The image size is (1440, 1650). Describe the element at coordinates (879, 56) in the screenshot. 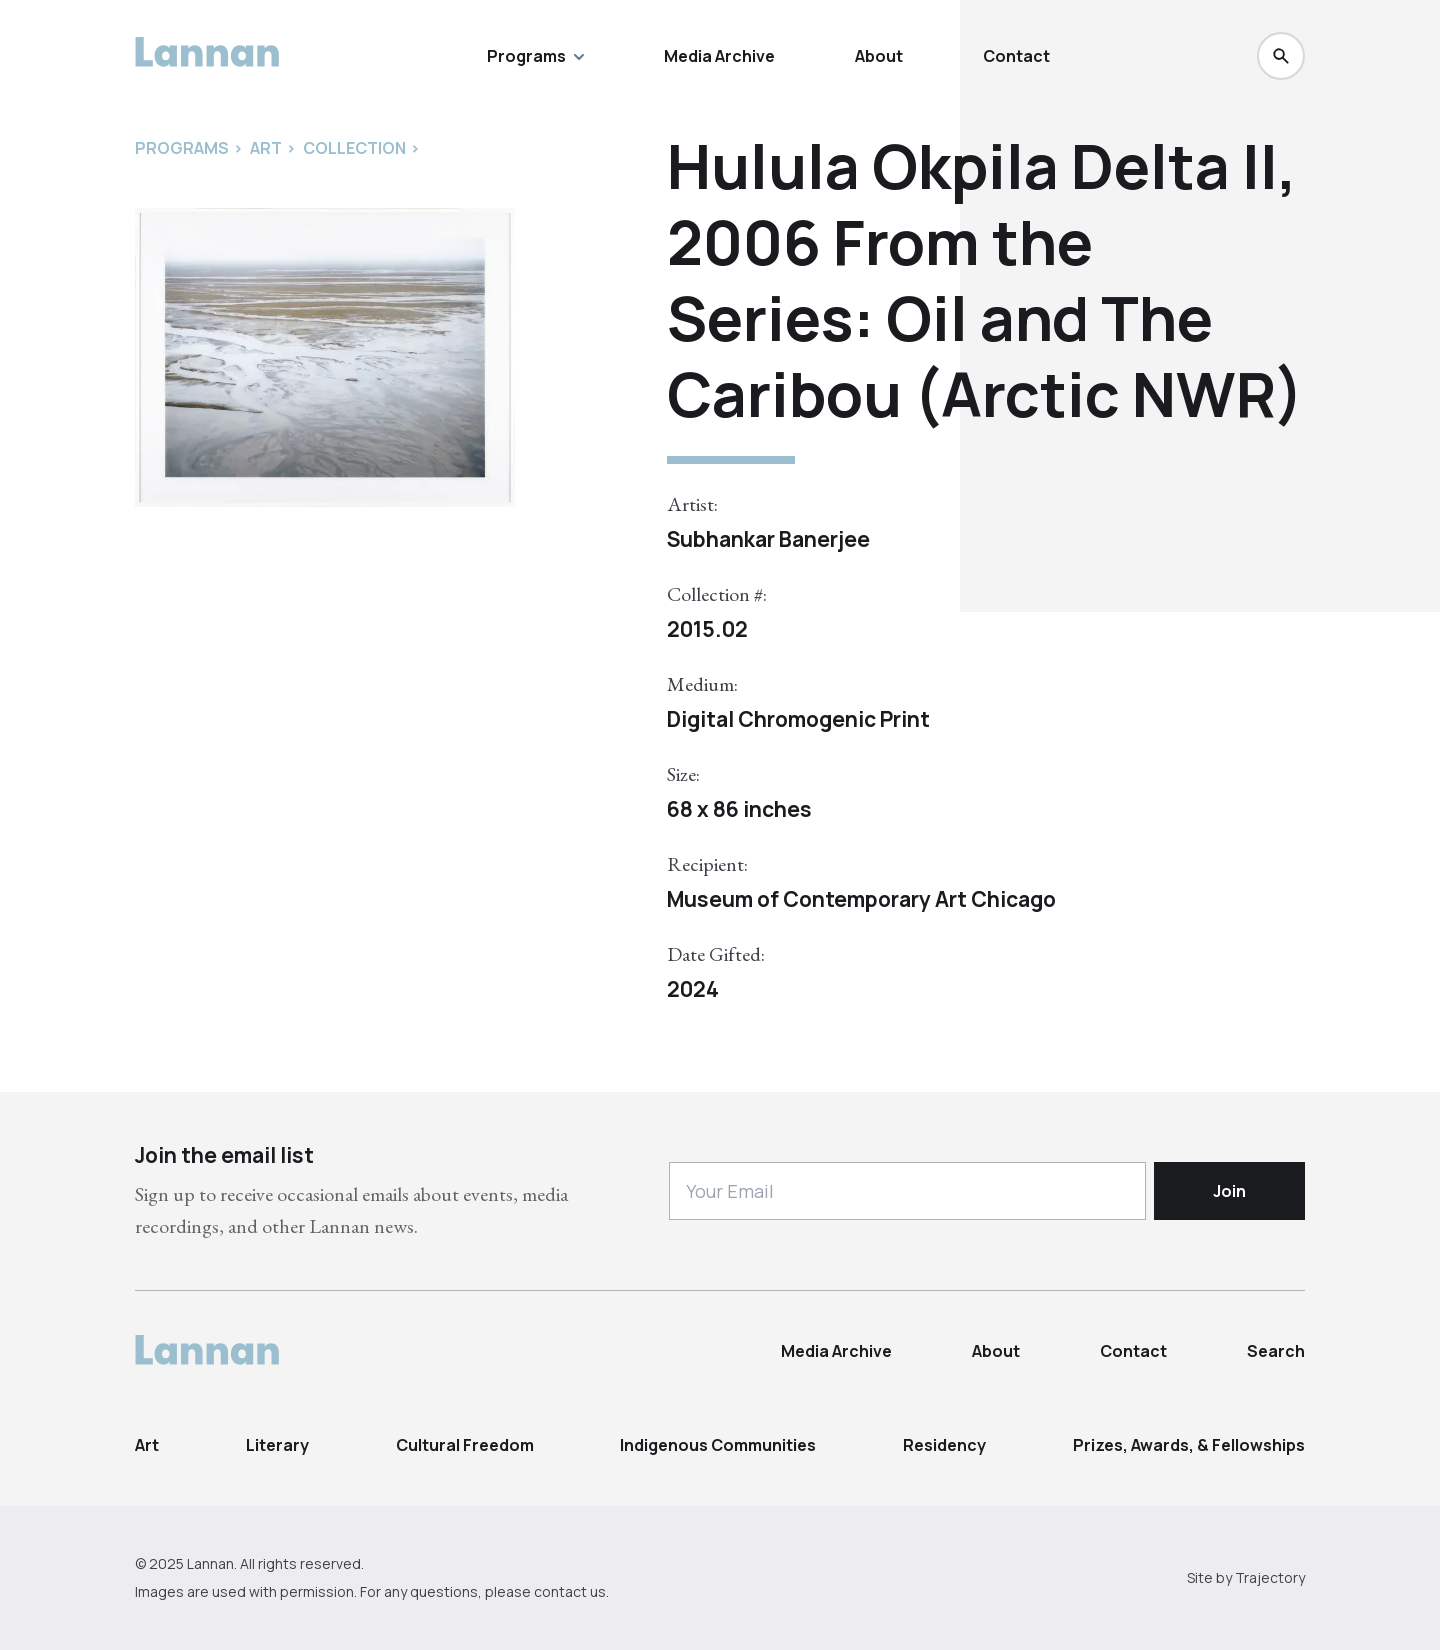

I see `About` at that location.